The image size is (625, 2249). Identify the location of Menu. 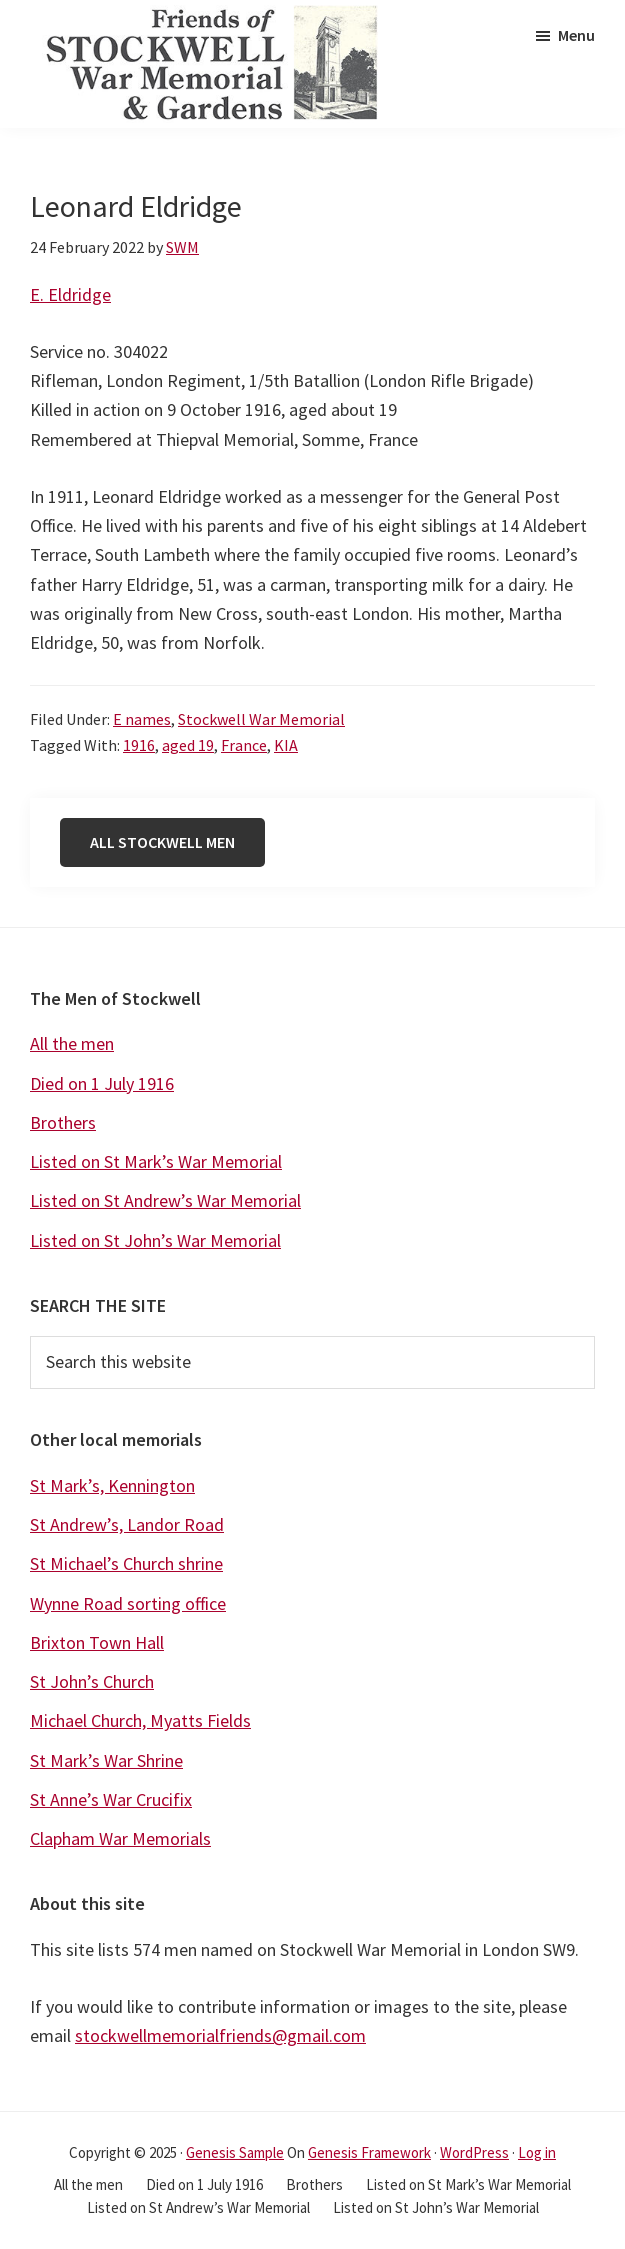
(576, 35).